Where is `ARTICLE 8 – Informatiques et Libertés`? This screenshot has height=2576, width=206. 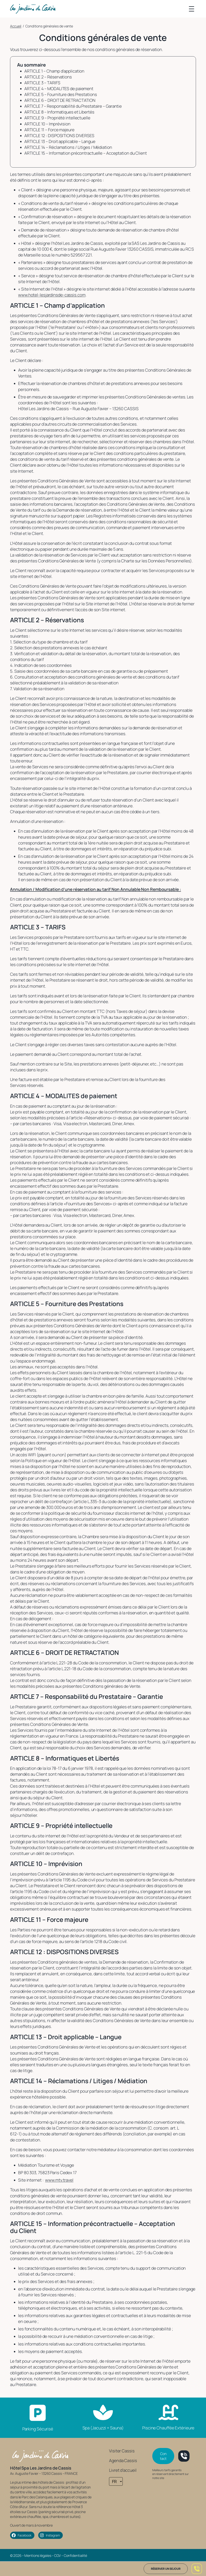
ARTICLE 8 – Informatiques et Libertés is located at coordinates (59, 112).